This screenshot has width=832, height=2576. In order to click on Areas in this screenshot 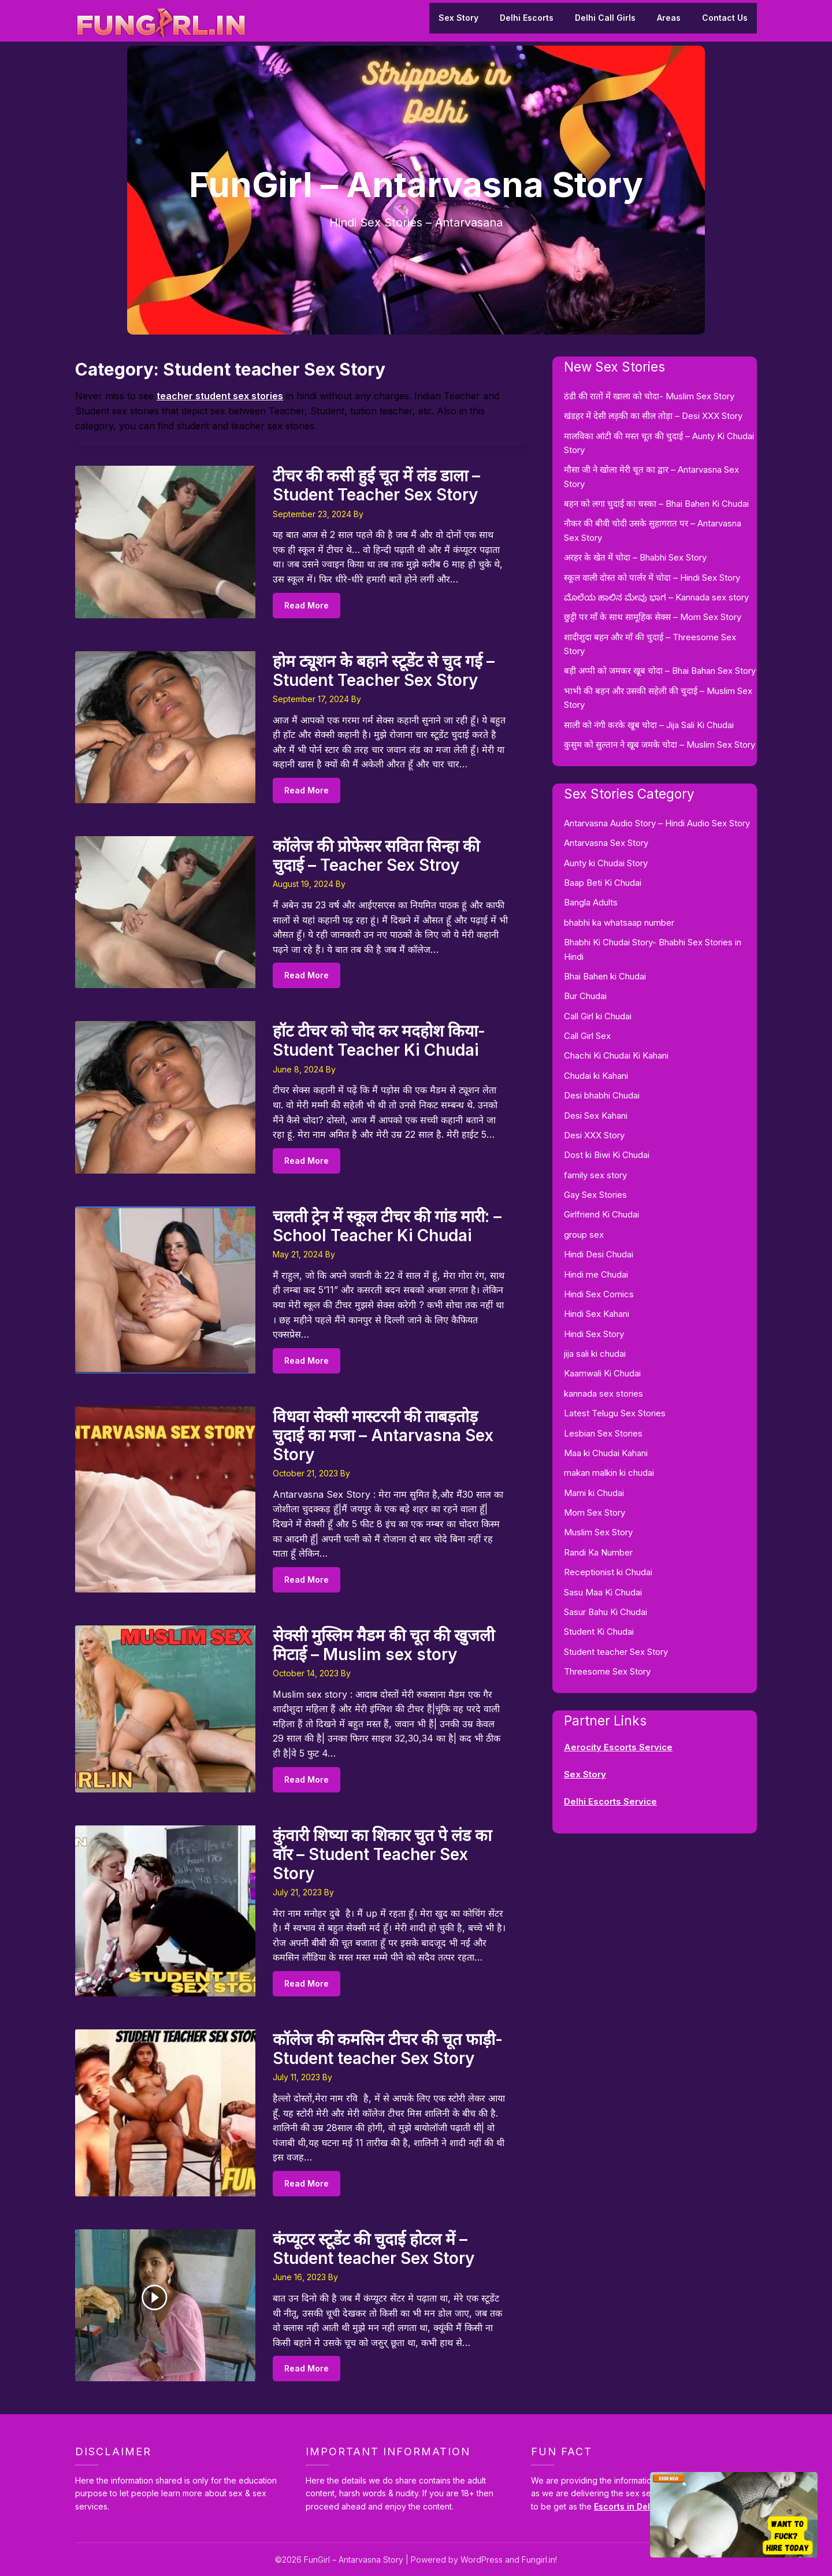, I will do `click(669, 18)`.